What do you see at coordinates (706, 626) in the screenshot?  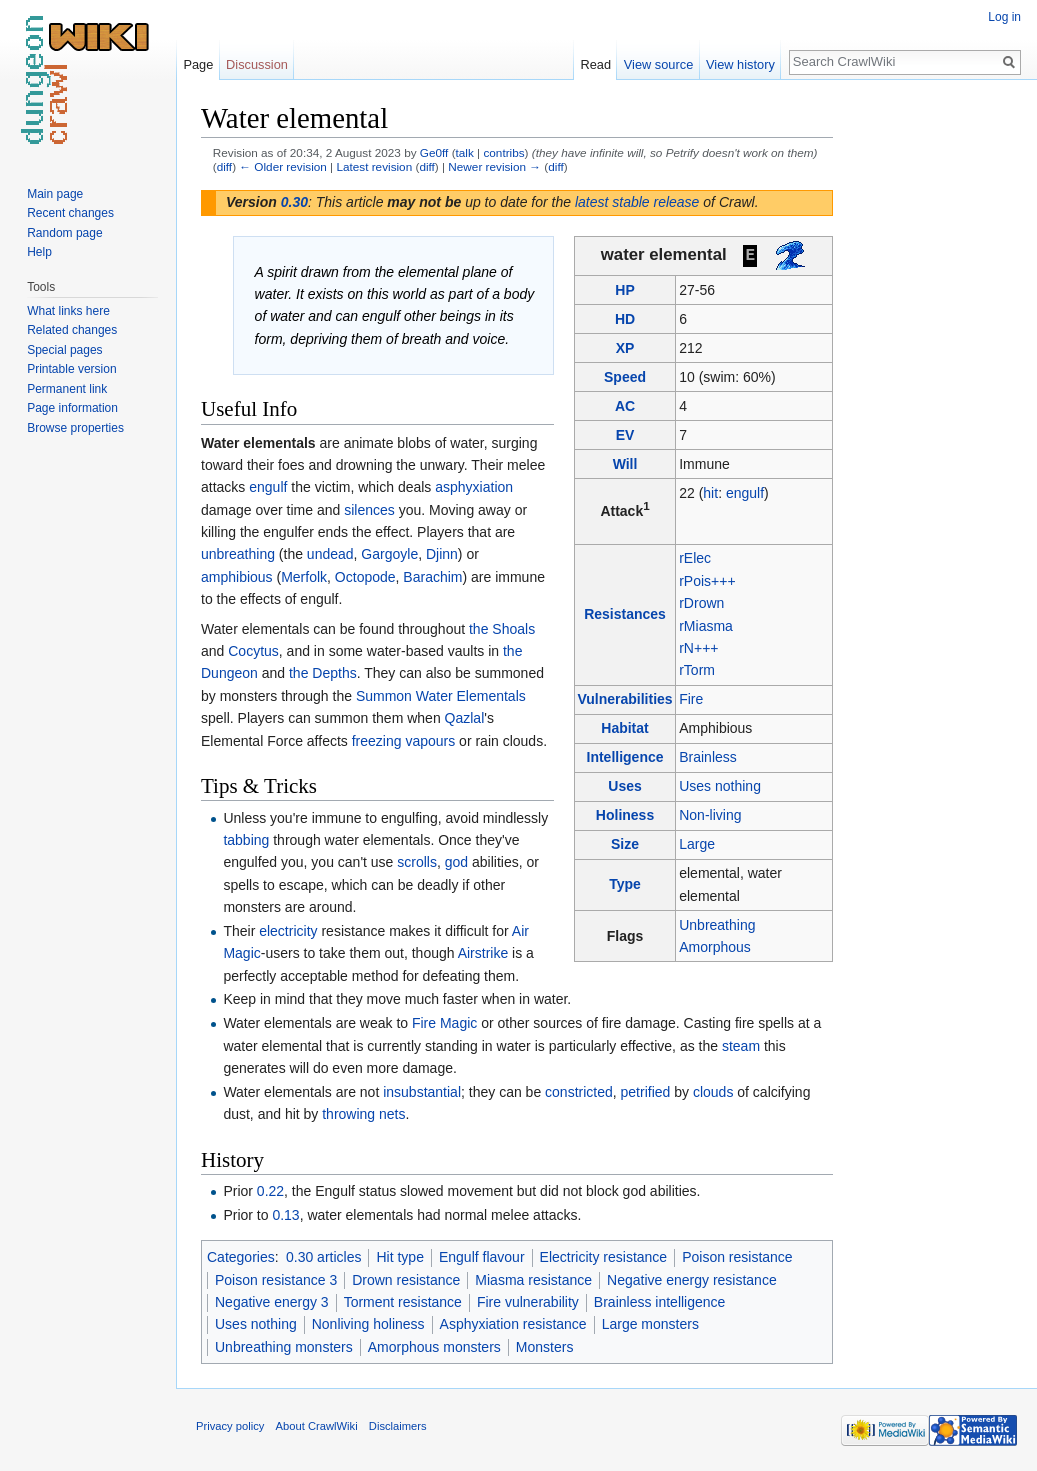 I see `rMiasma` at bounding box center [706, 626].